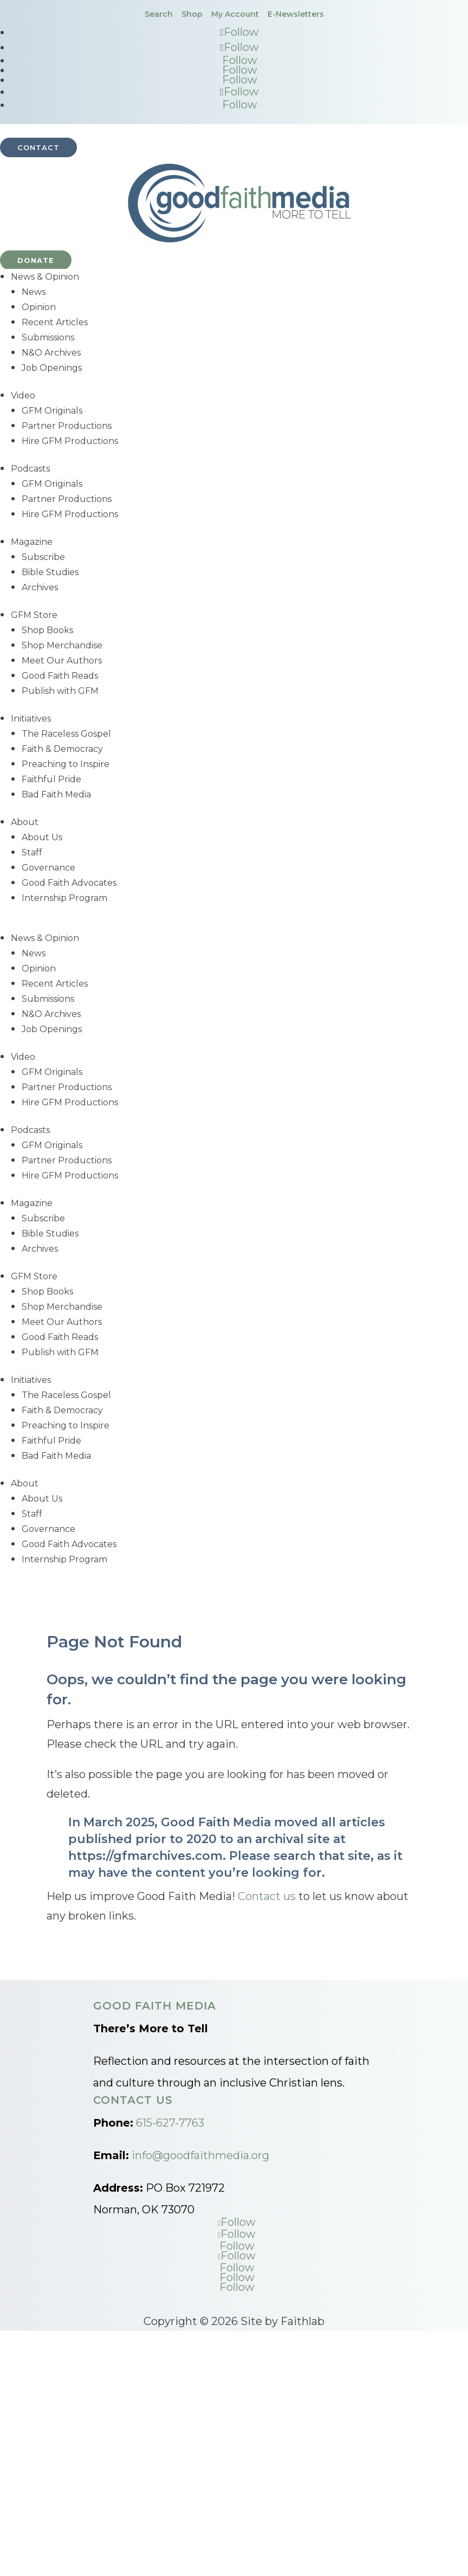 The image size is (468, 2576). I want to click on Shop Merchandise, so click(62, 645).